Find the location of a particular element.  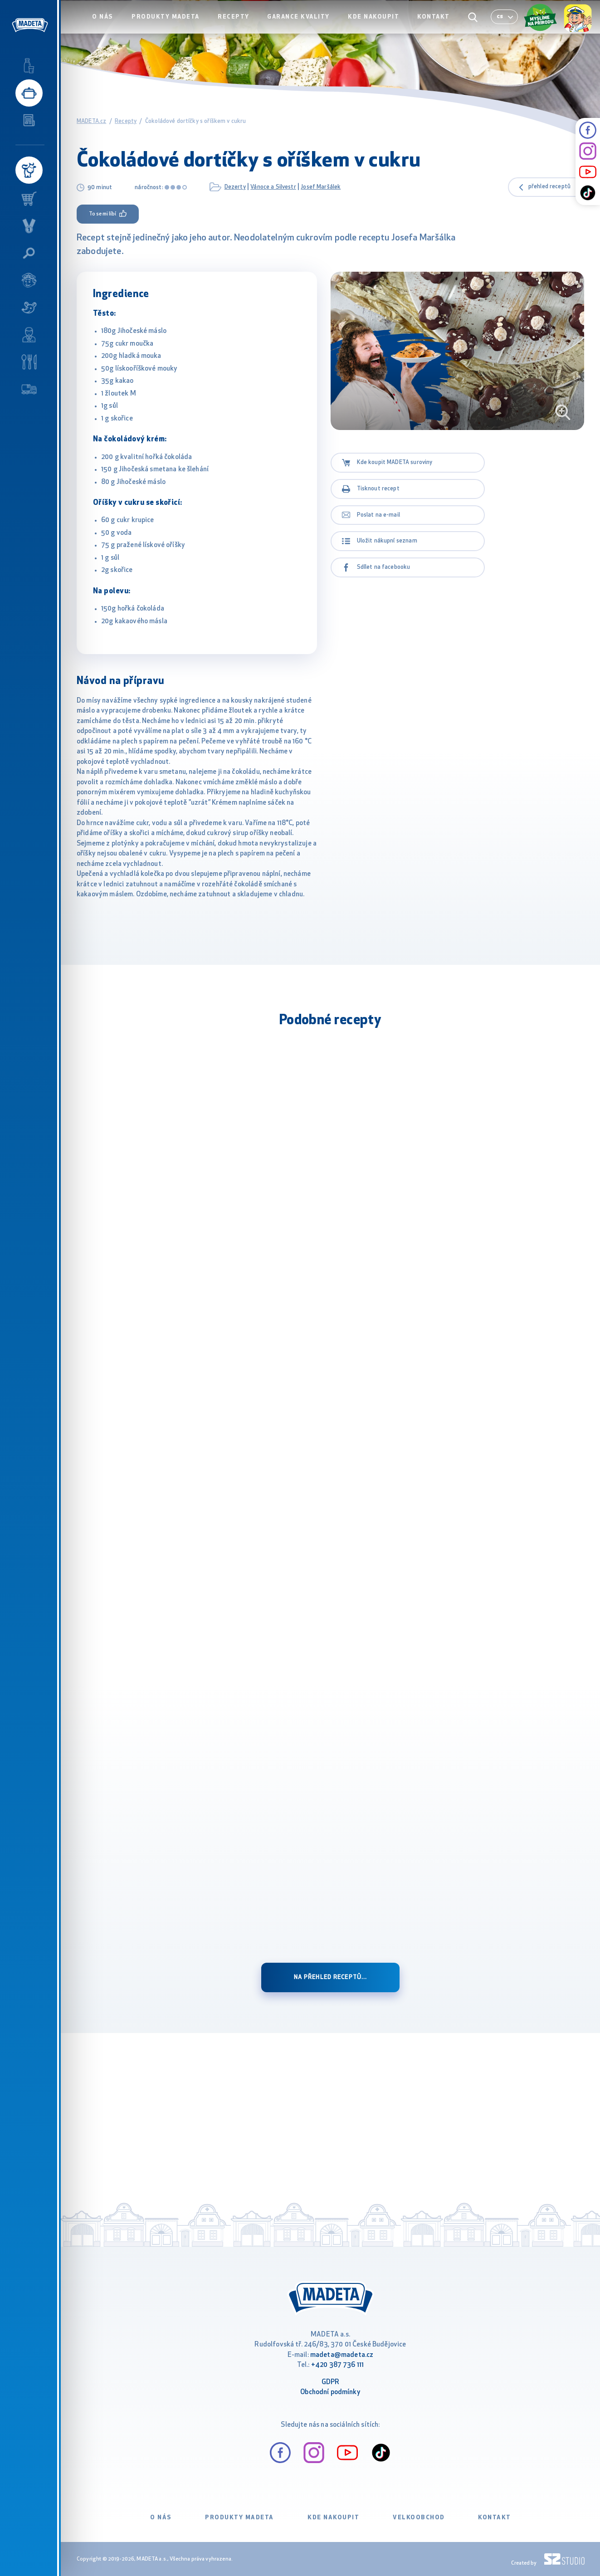

přehled receptů is located at coordinates (549, 187).